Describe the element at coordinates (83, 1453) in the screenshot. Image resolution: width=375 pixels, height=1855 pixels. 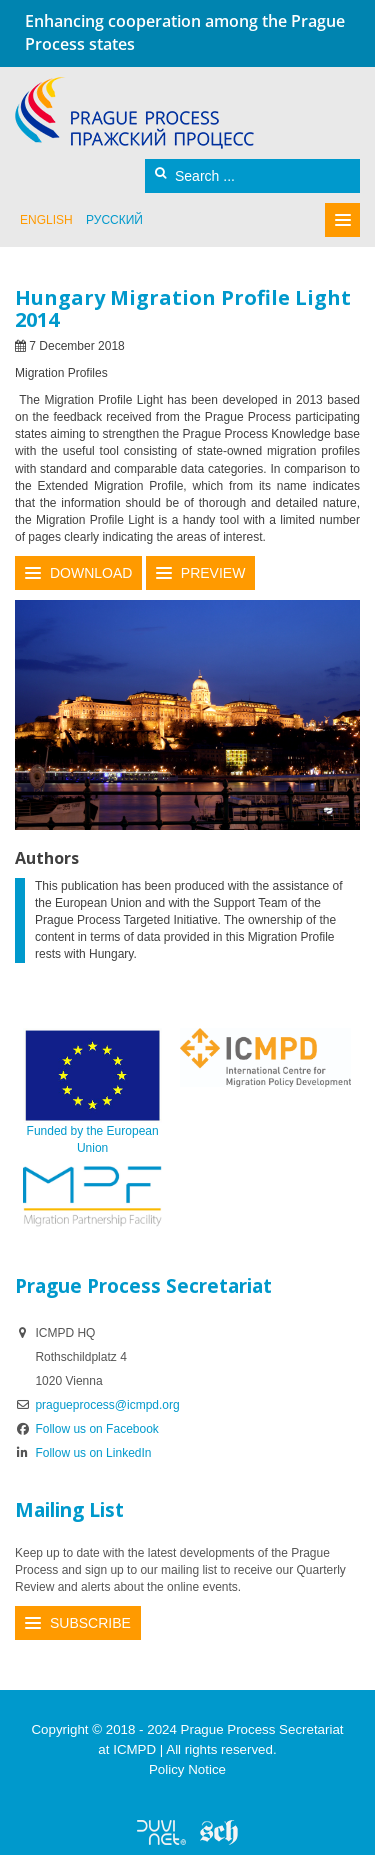
I see `Follow us on LinkedIn` at that location.